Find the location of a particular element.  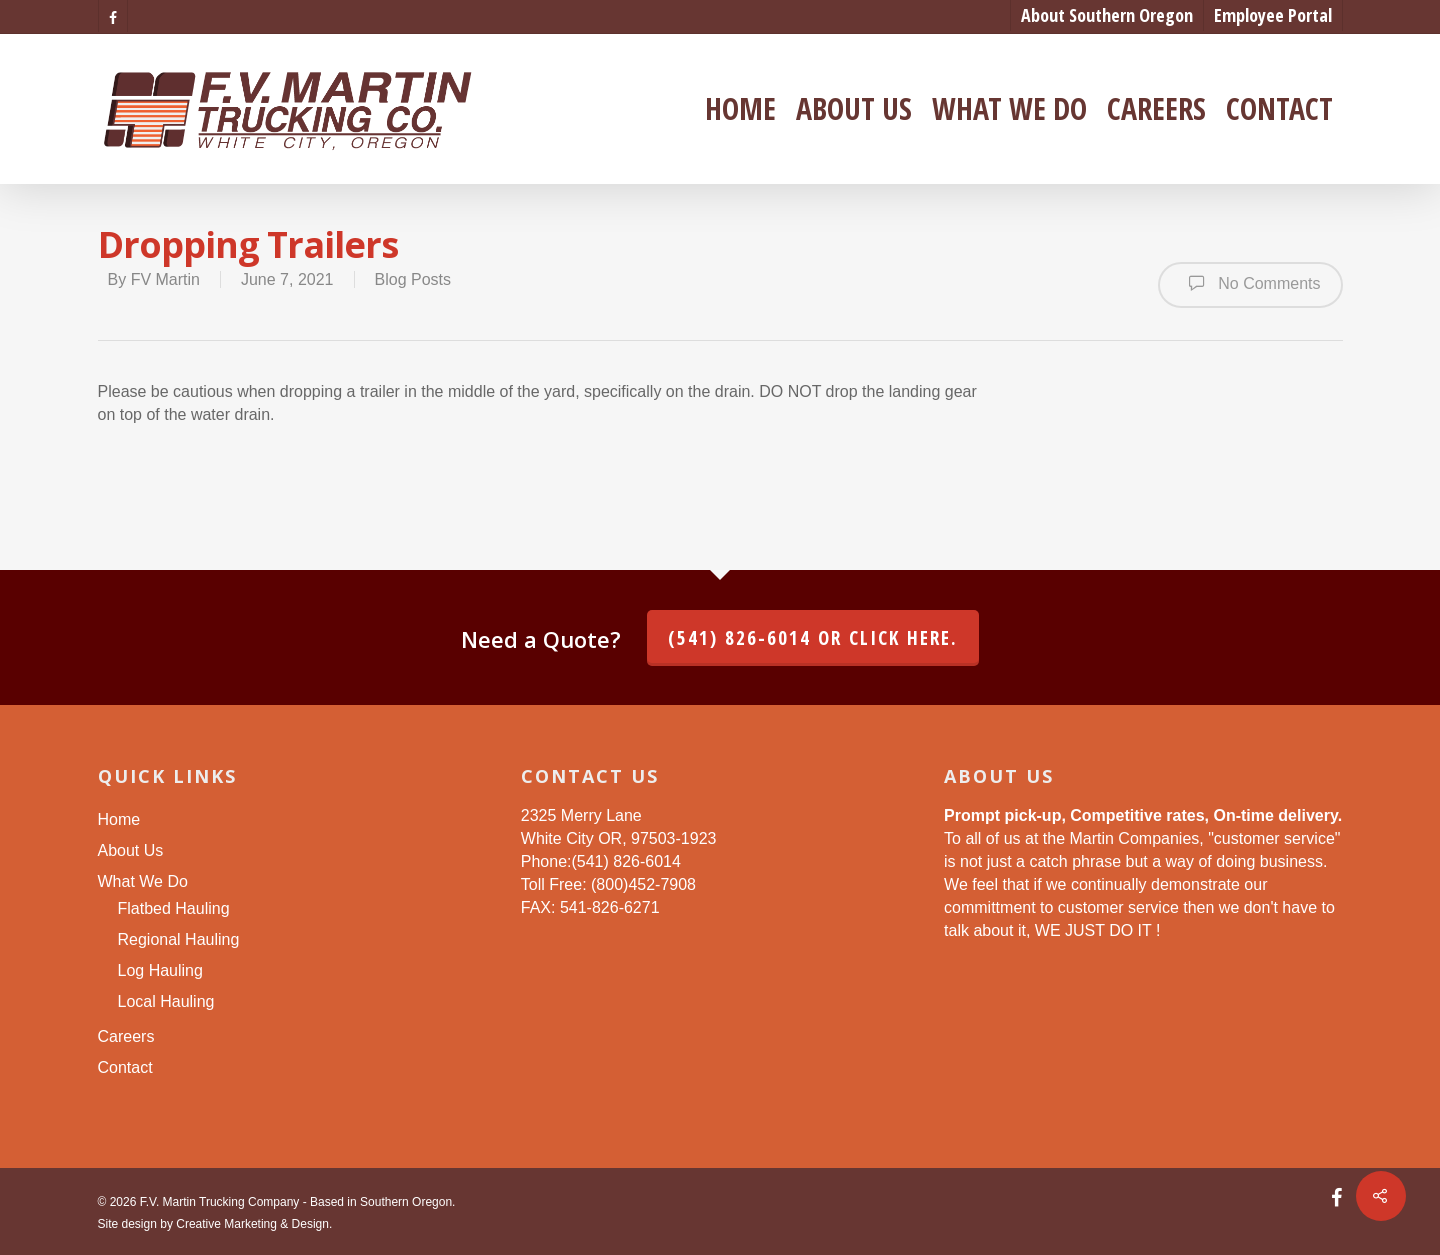

About Southern Oregon is located at coordinates (1107, 15).